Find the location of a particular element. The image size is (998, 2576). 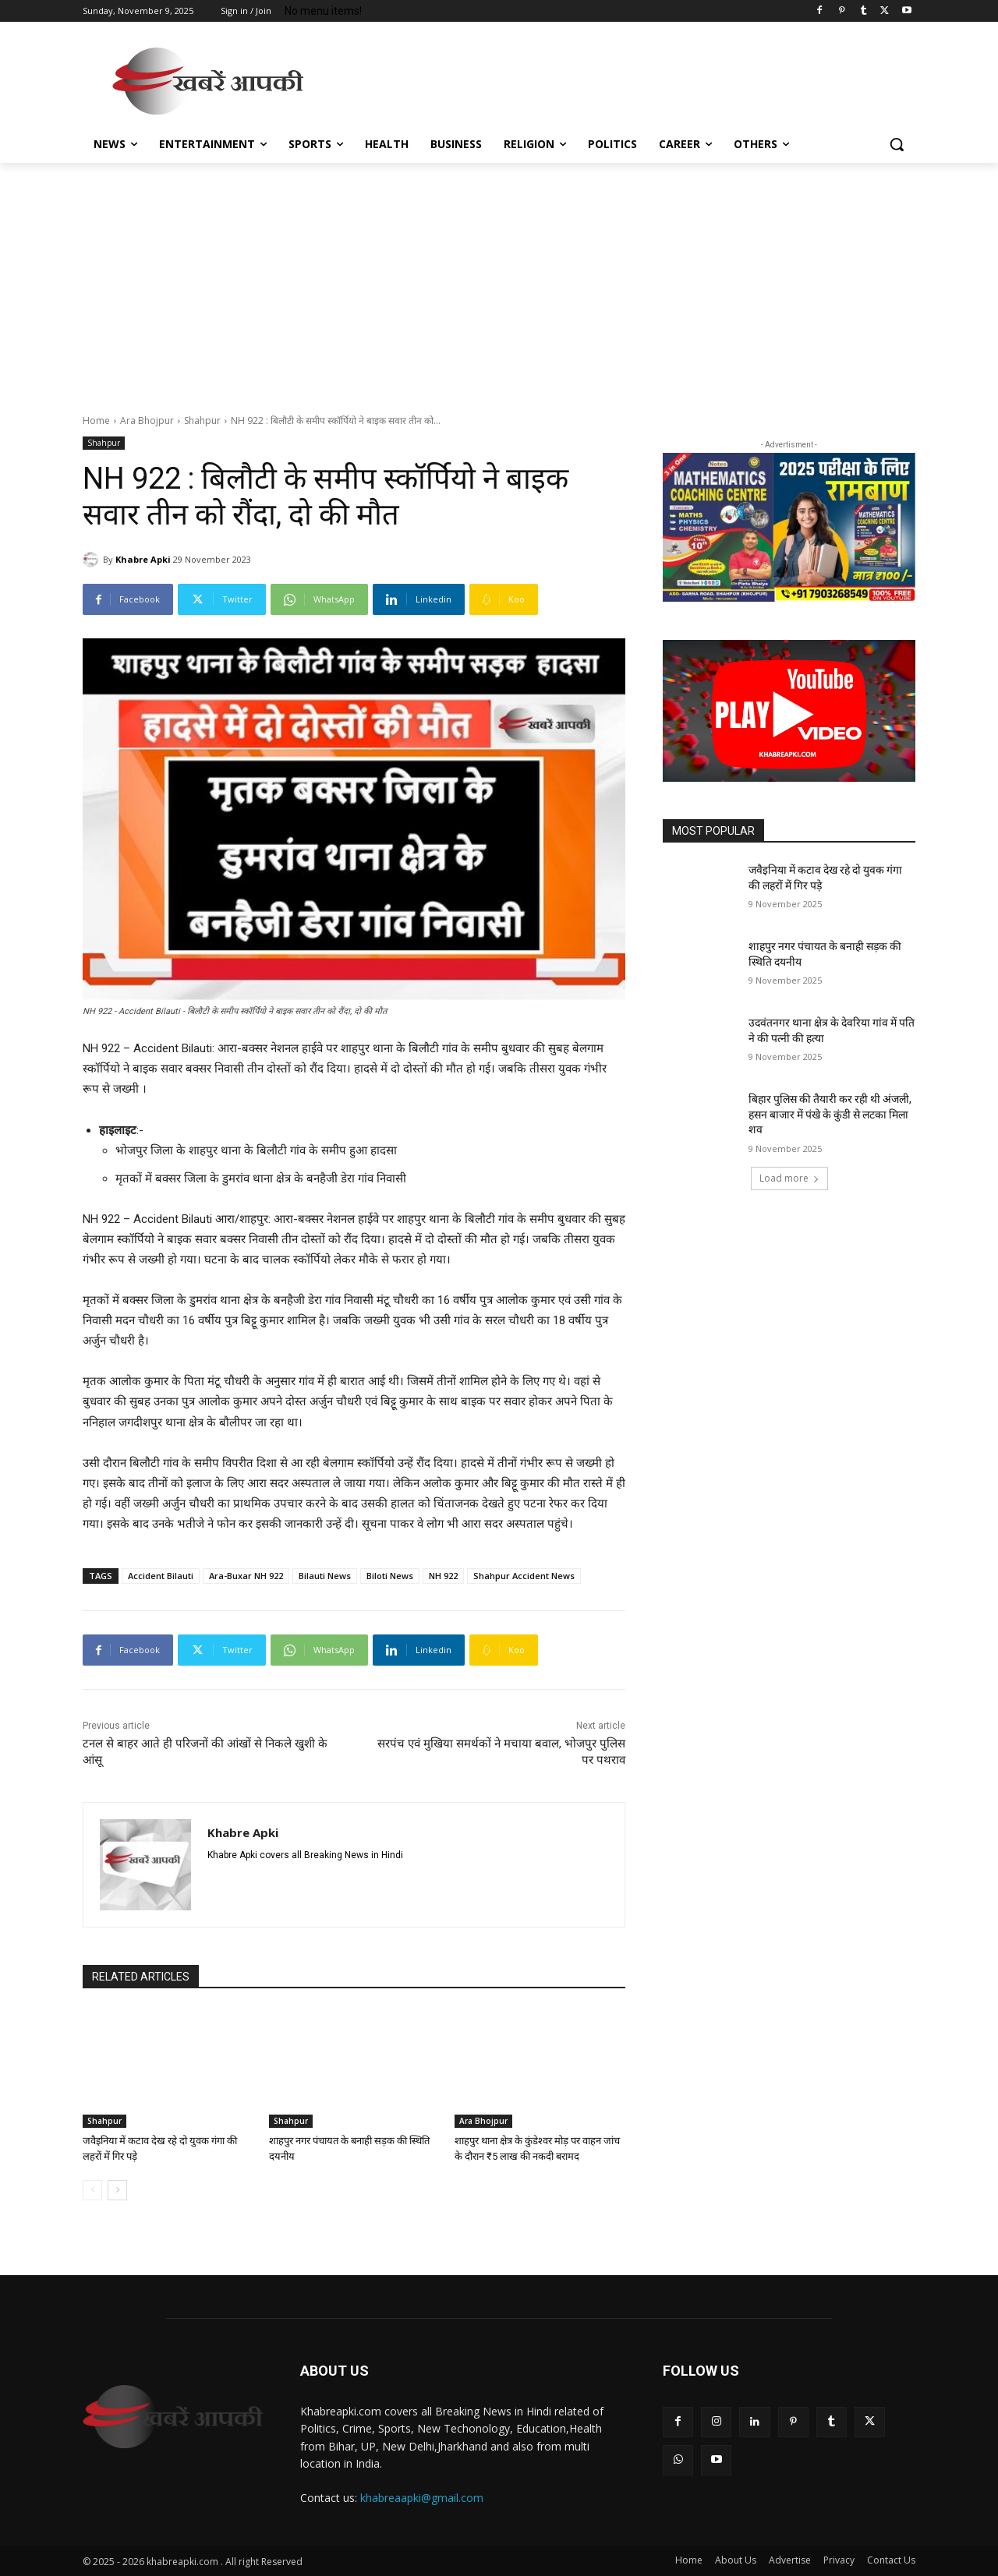

[button] is located at coordinates (896, 144).